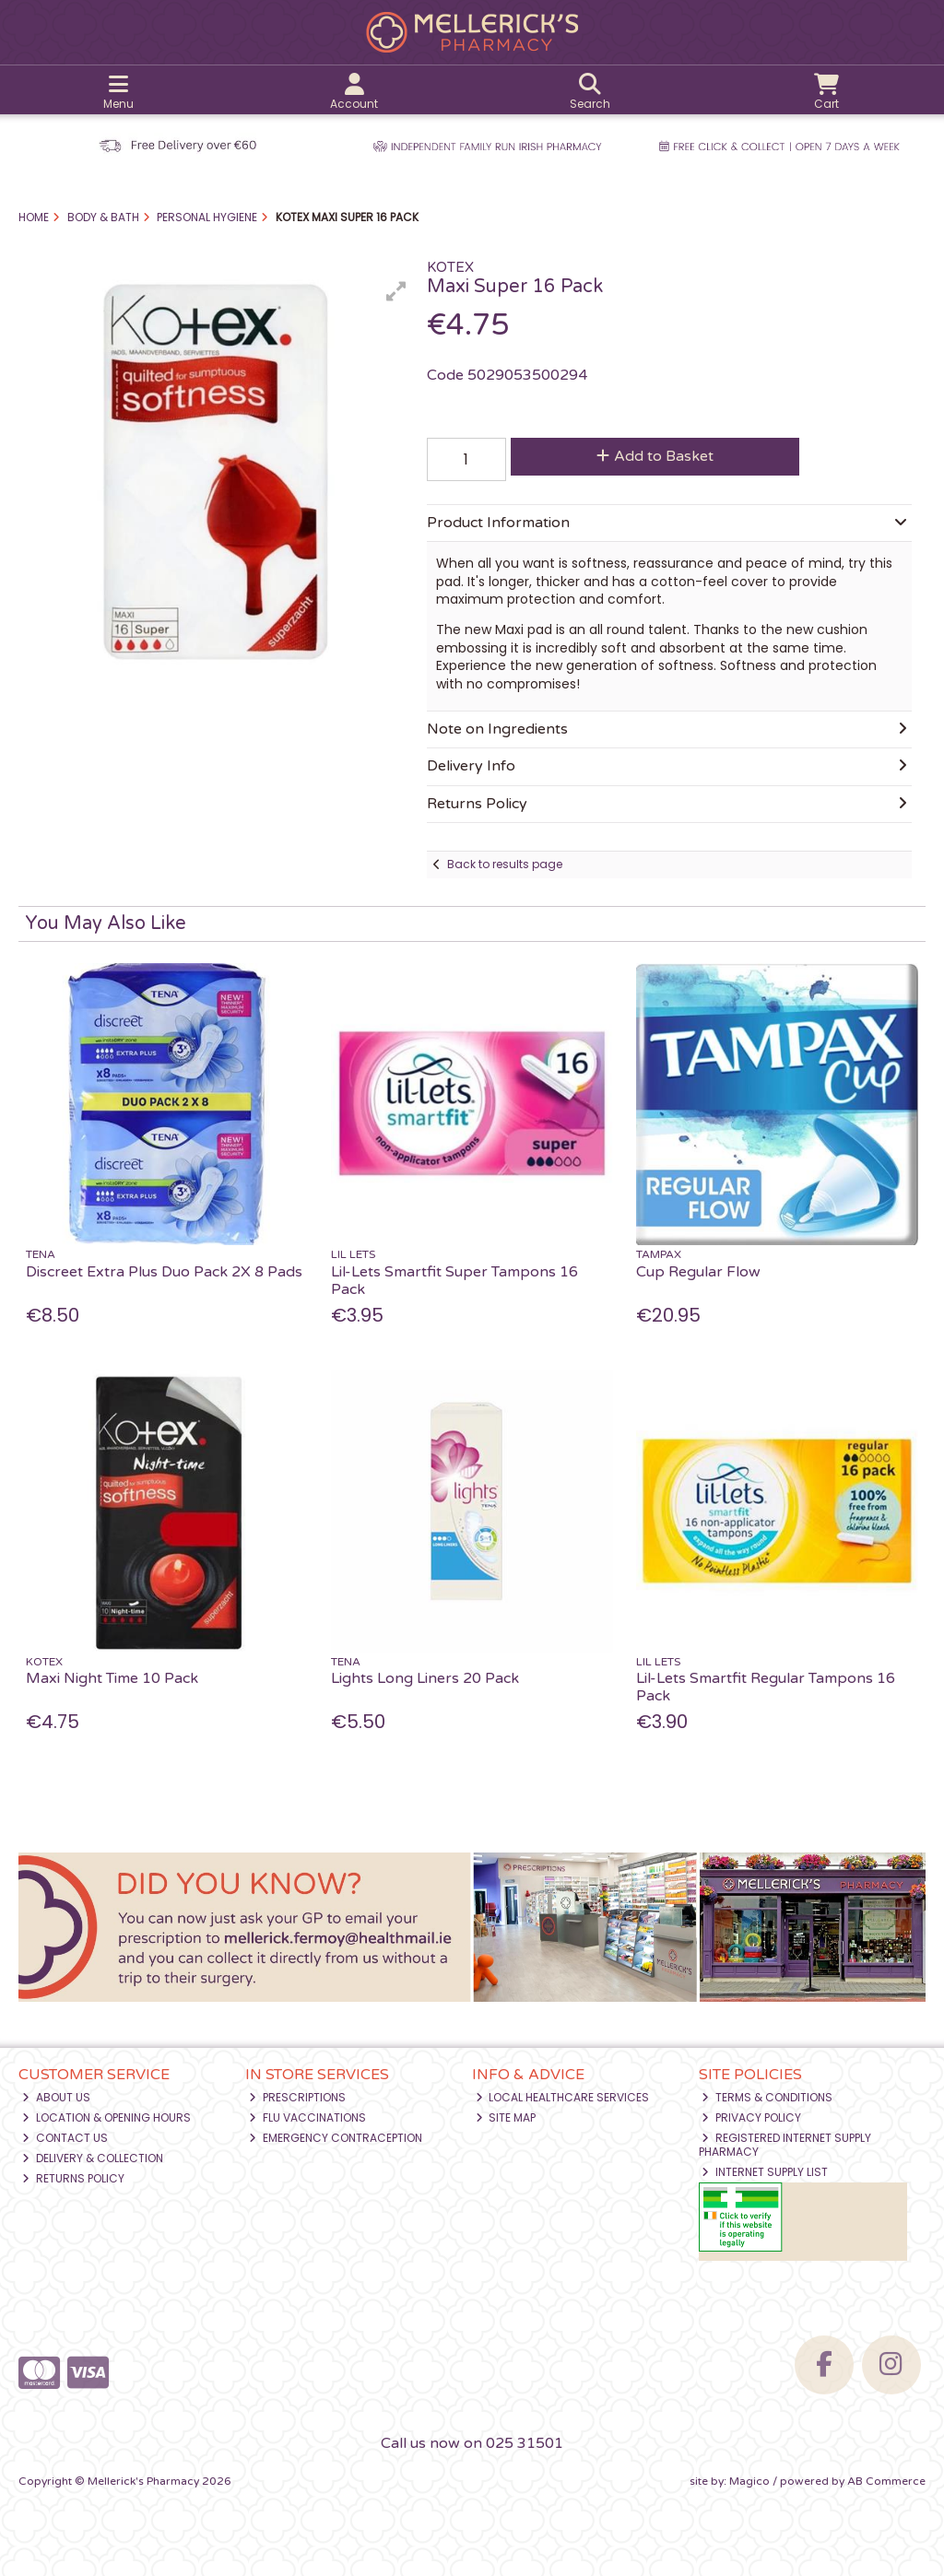 This screenshot has height=2576, width=944. I want to click on Lights Long Liners 20 Pack, so click(425, 1678).